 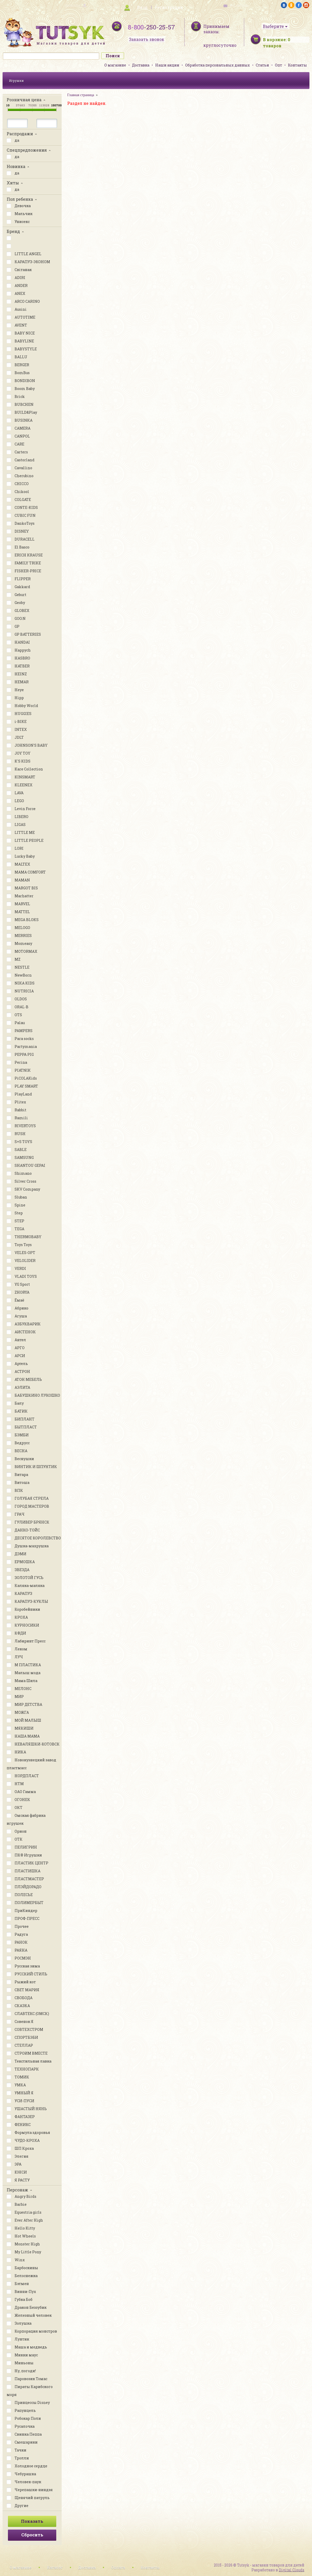 What do you see at coordinates (27, 2346) in the screenshot?
I see `Маша и медведь` at bounding box center [27, 2346].